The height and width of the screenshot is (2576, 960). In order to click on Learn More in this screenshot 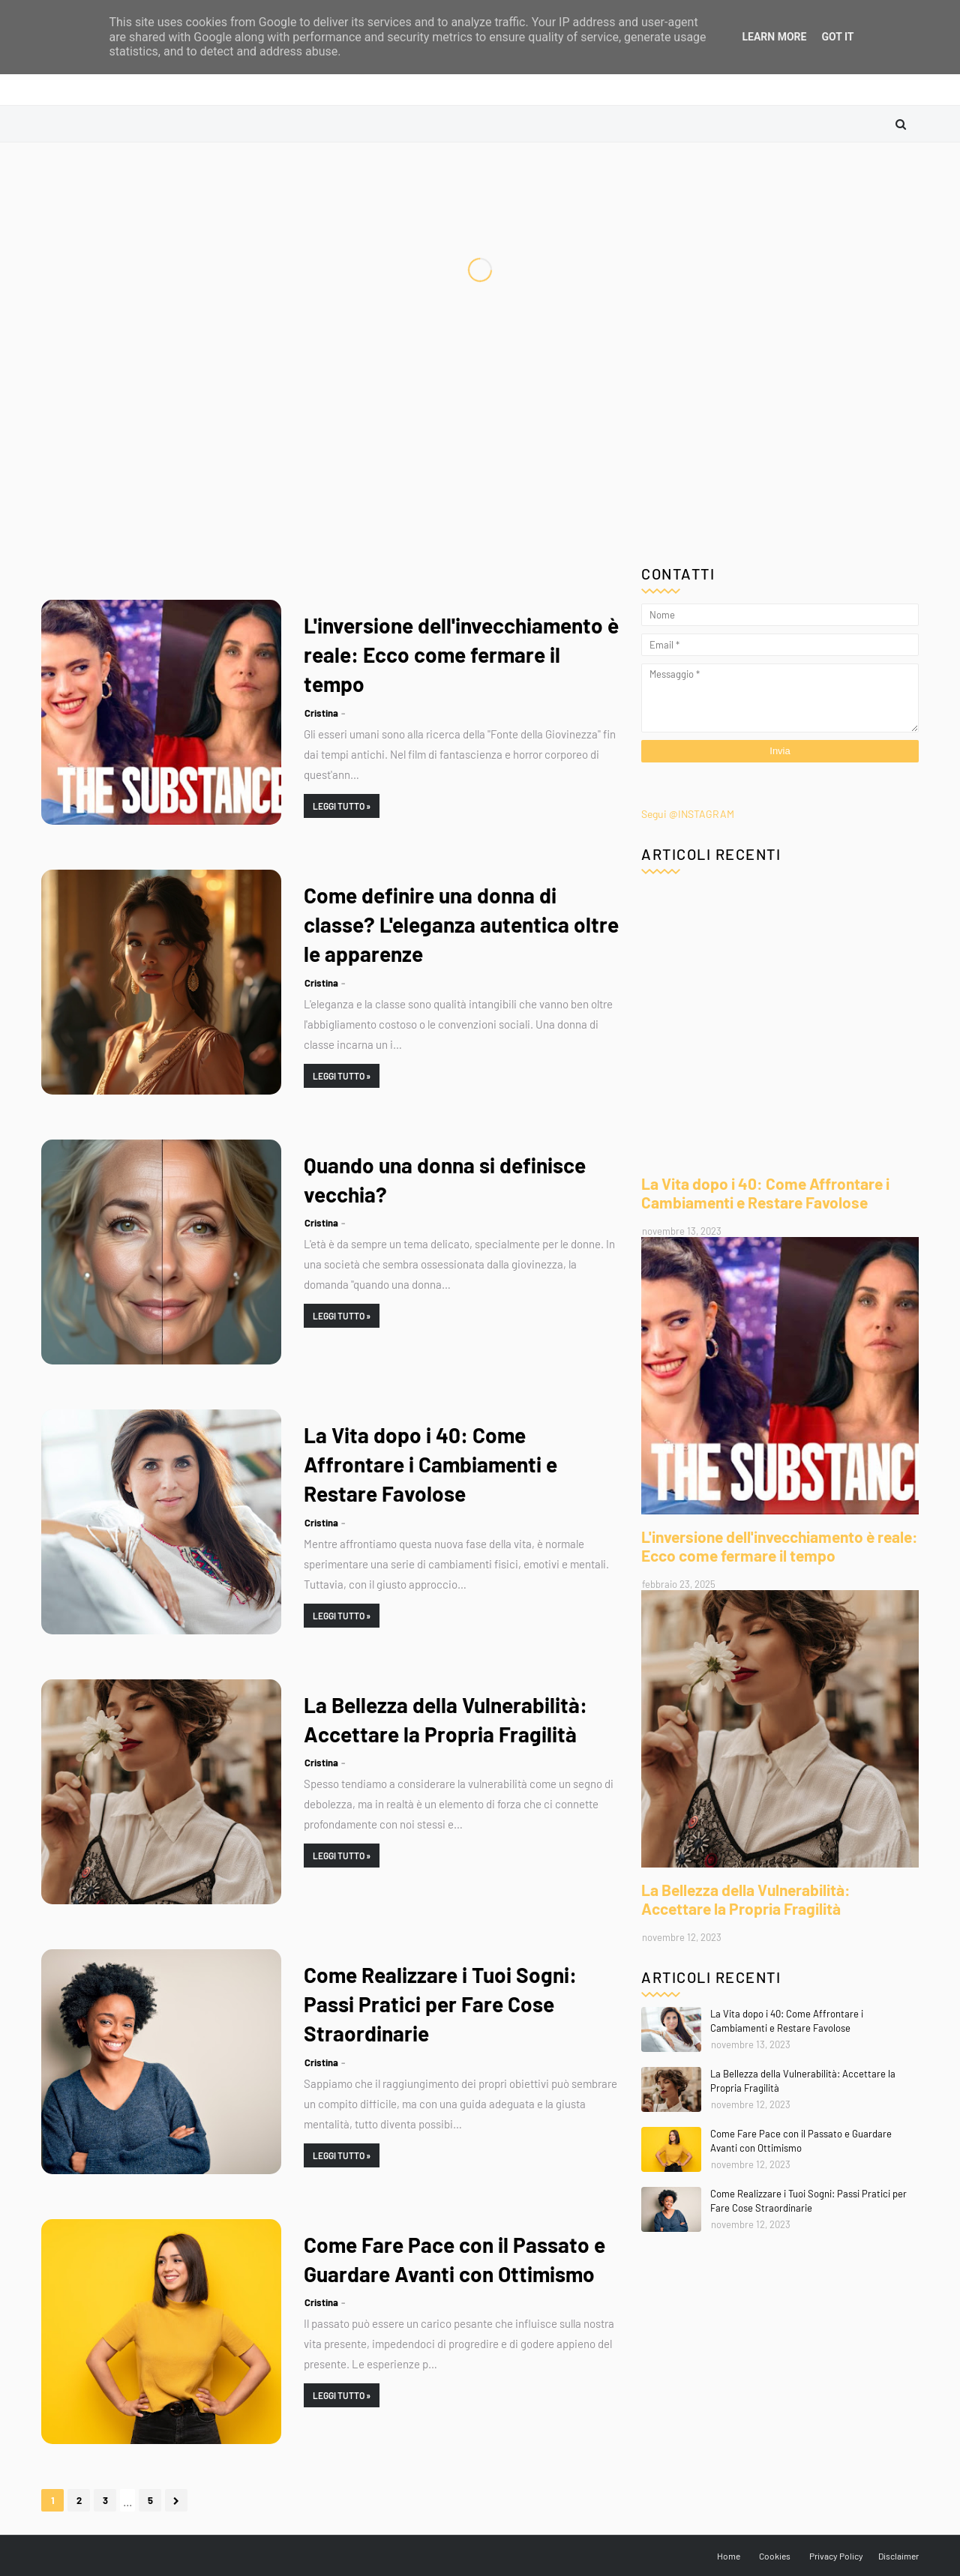, I will do `click(774, 37)`.